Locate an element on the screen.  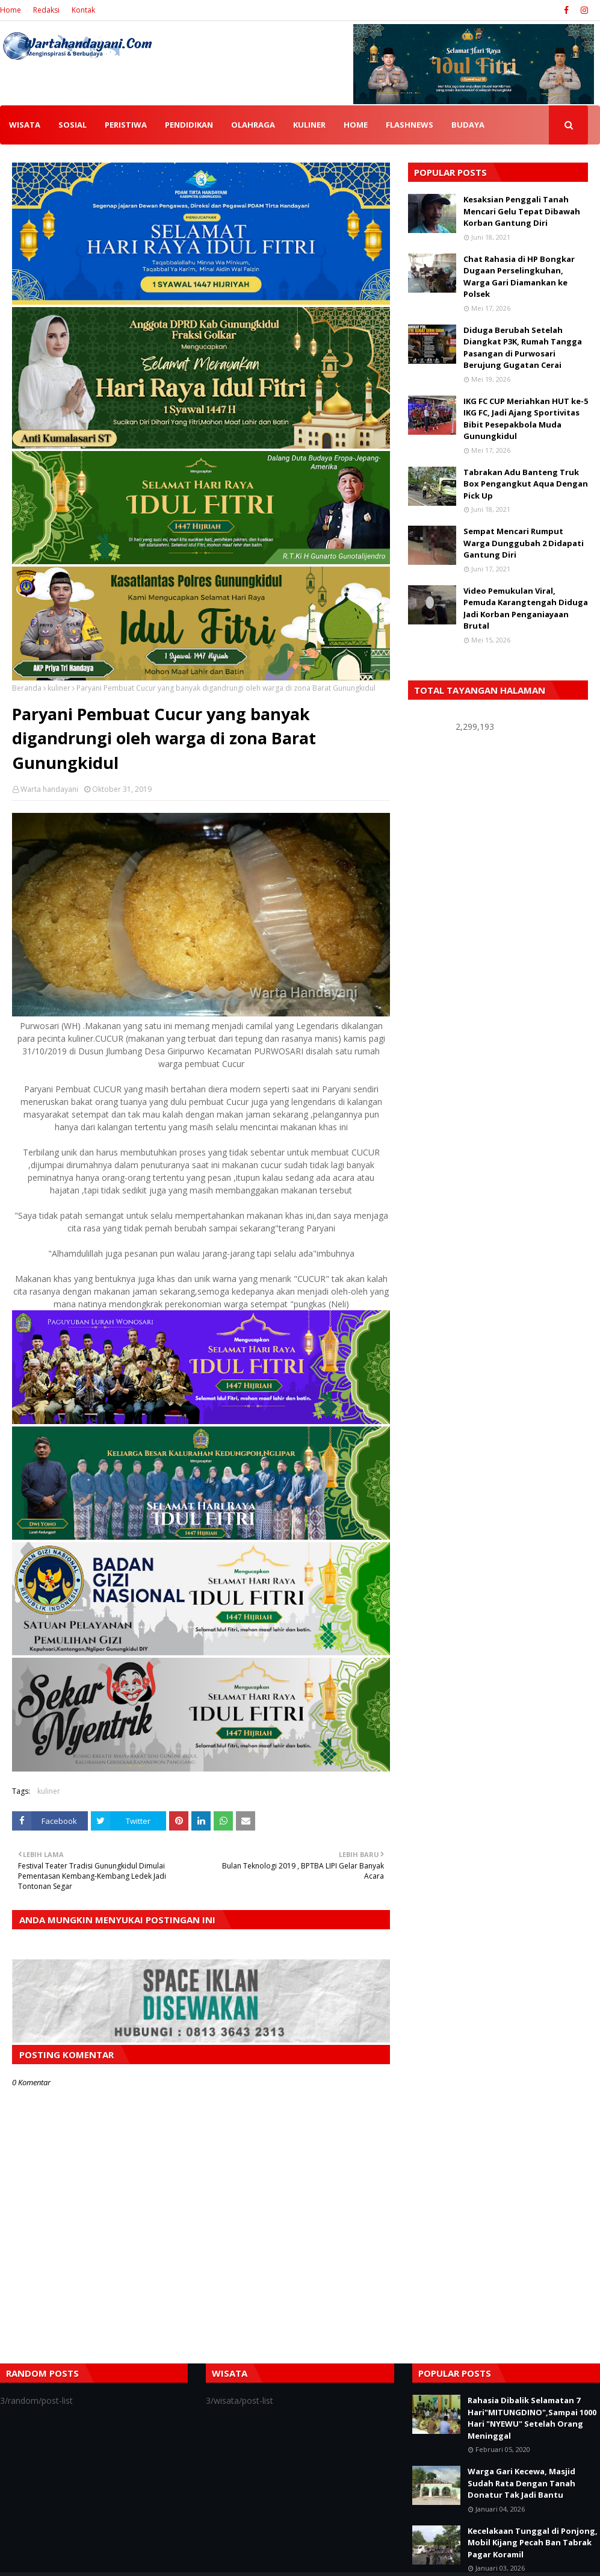
Sempat Mencari Rumput Warga Dunggubah 2 Didapati Gantung Diri is located at coordinates (523, 543).